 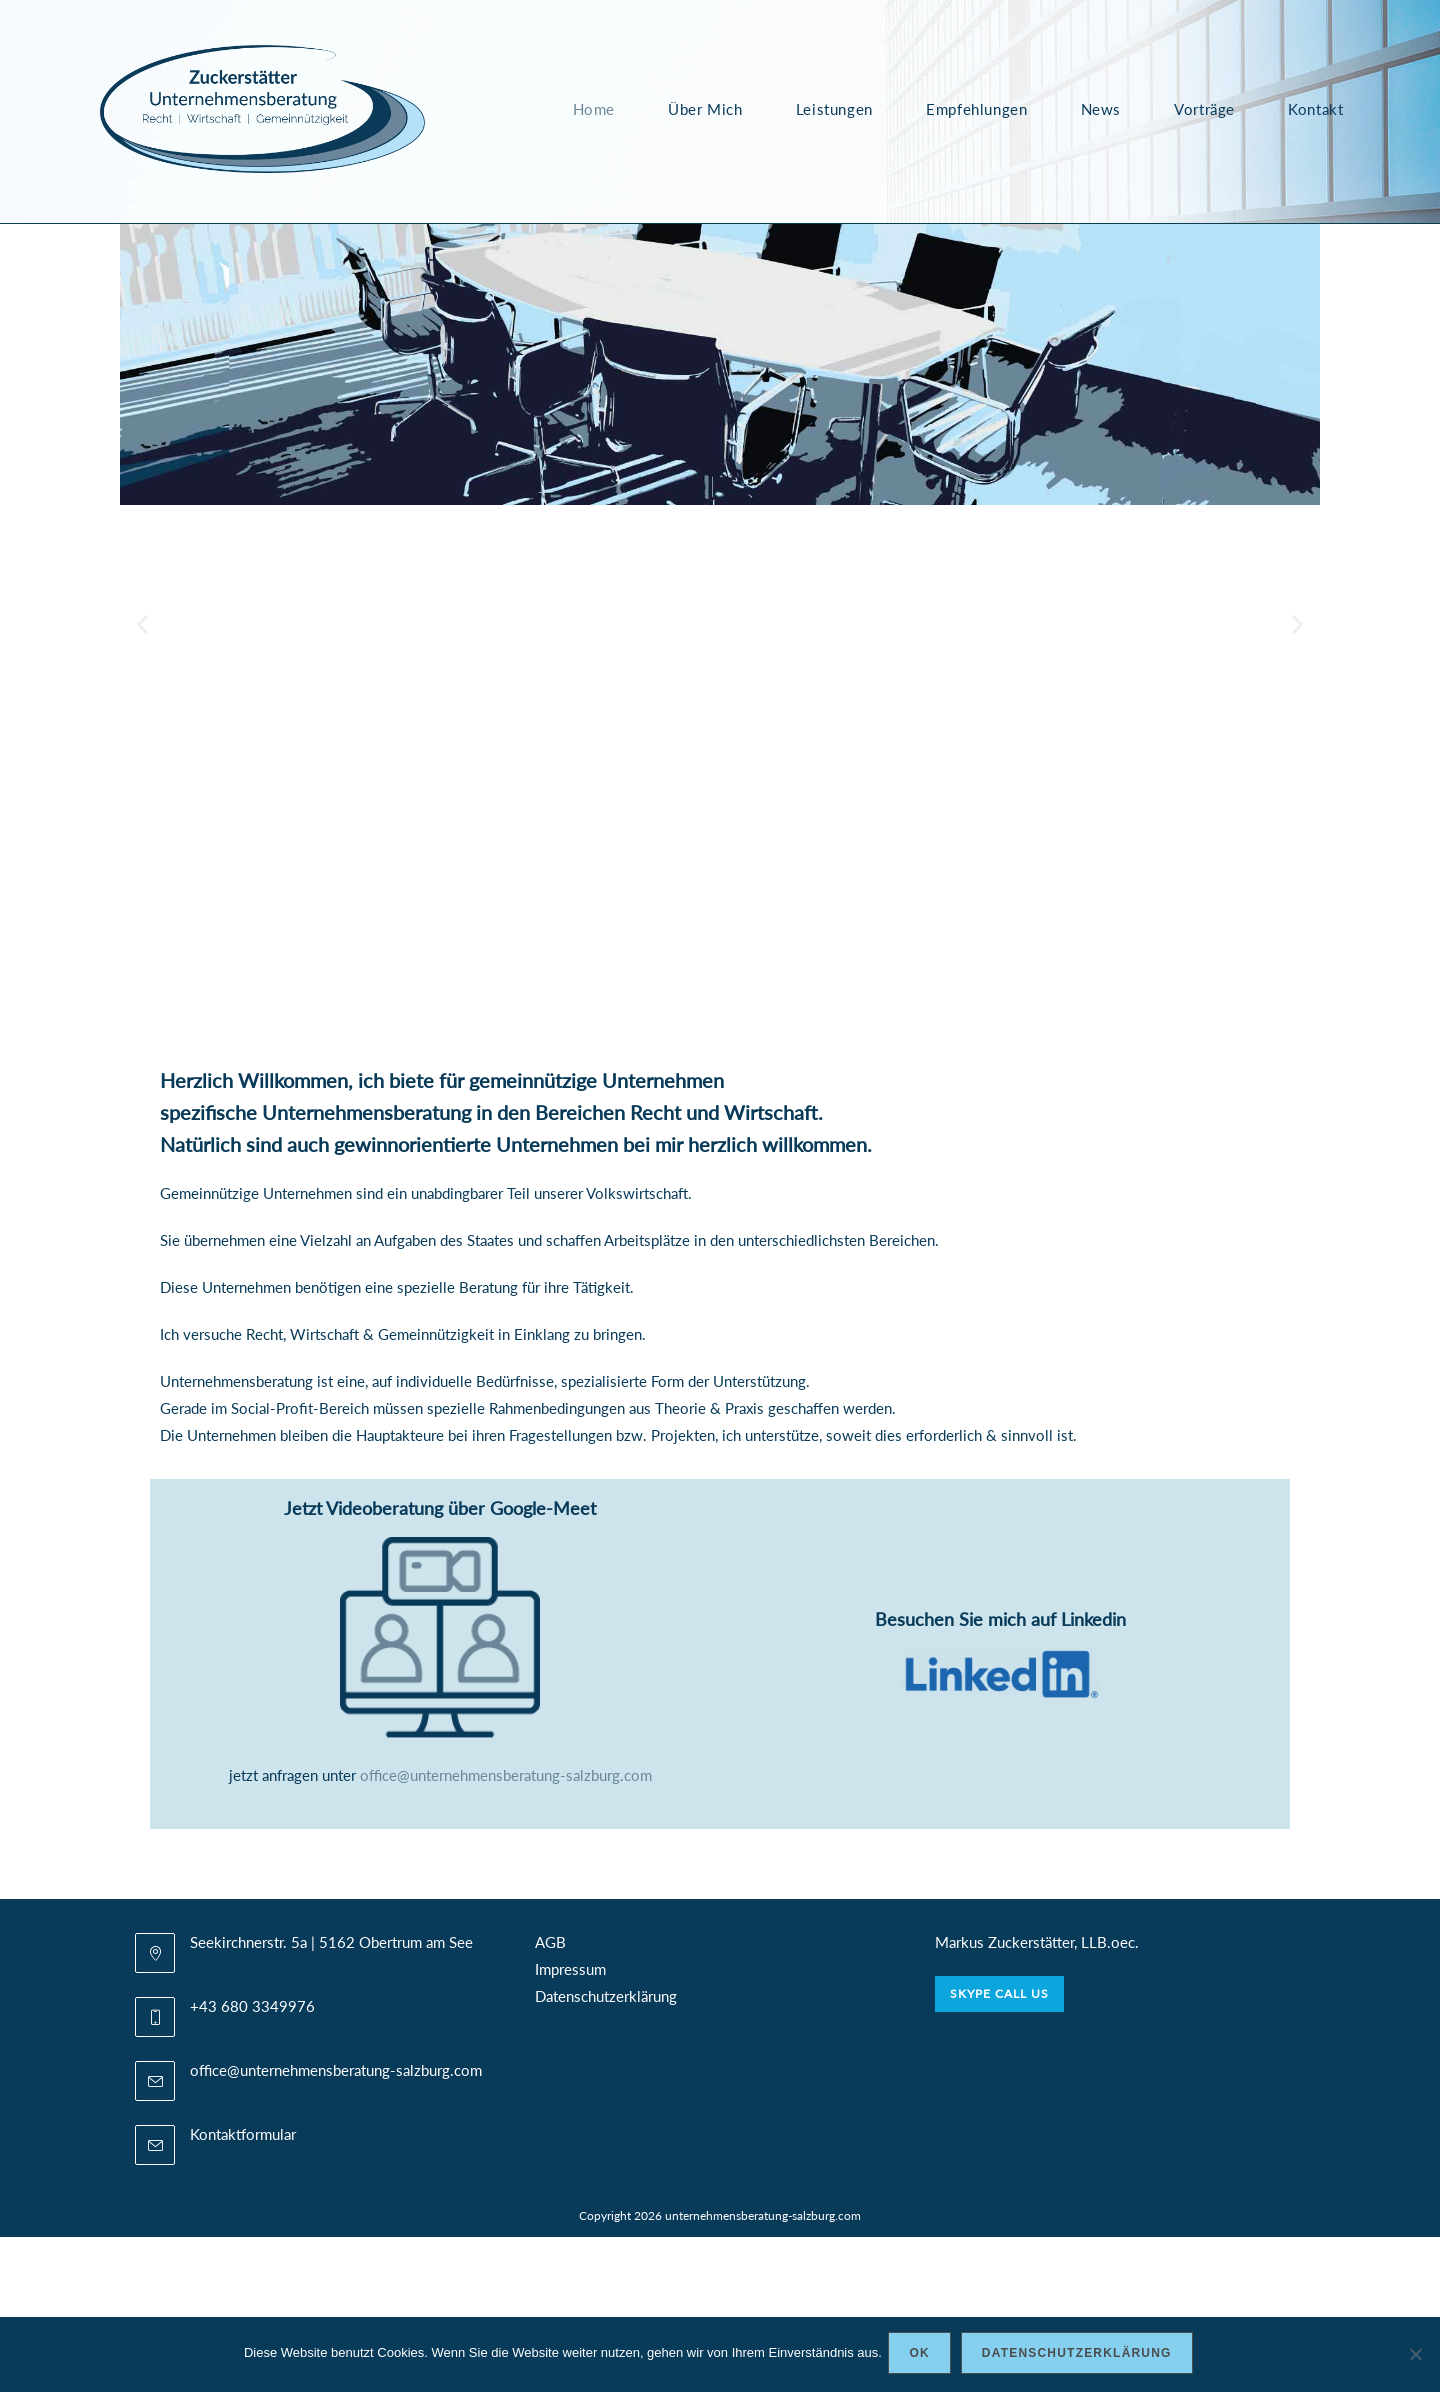 I want to click on Besuchen Sie mich auf Linkedin, so click(x=1000, y=1619).